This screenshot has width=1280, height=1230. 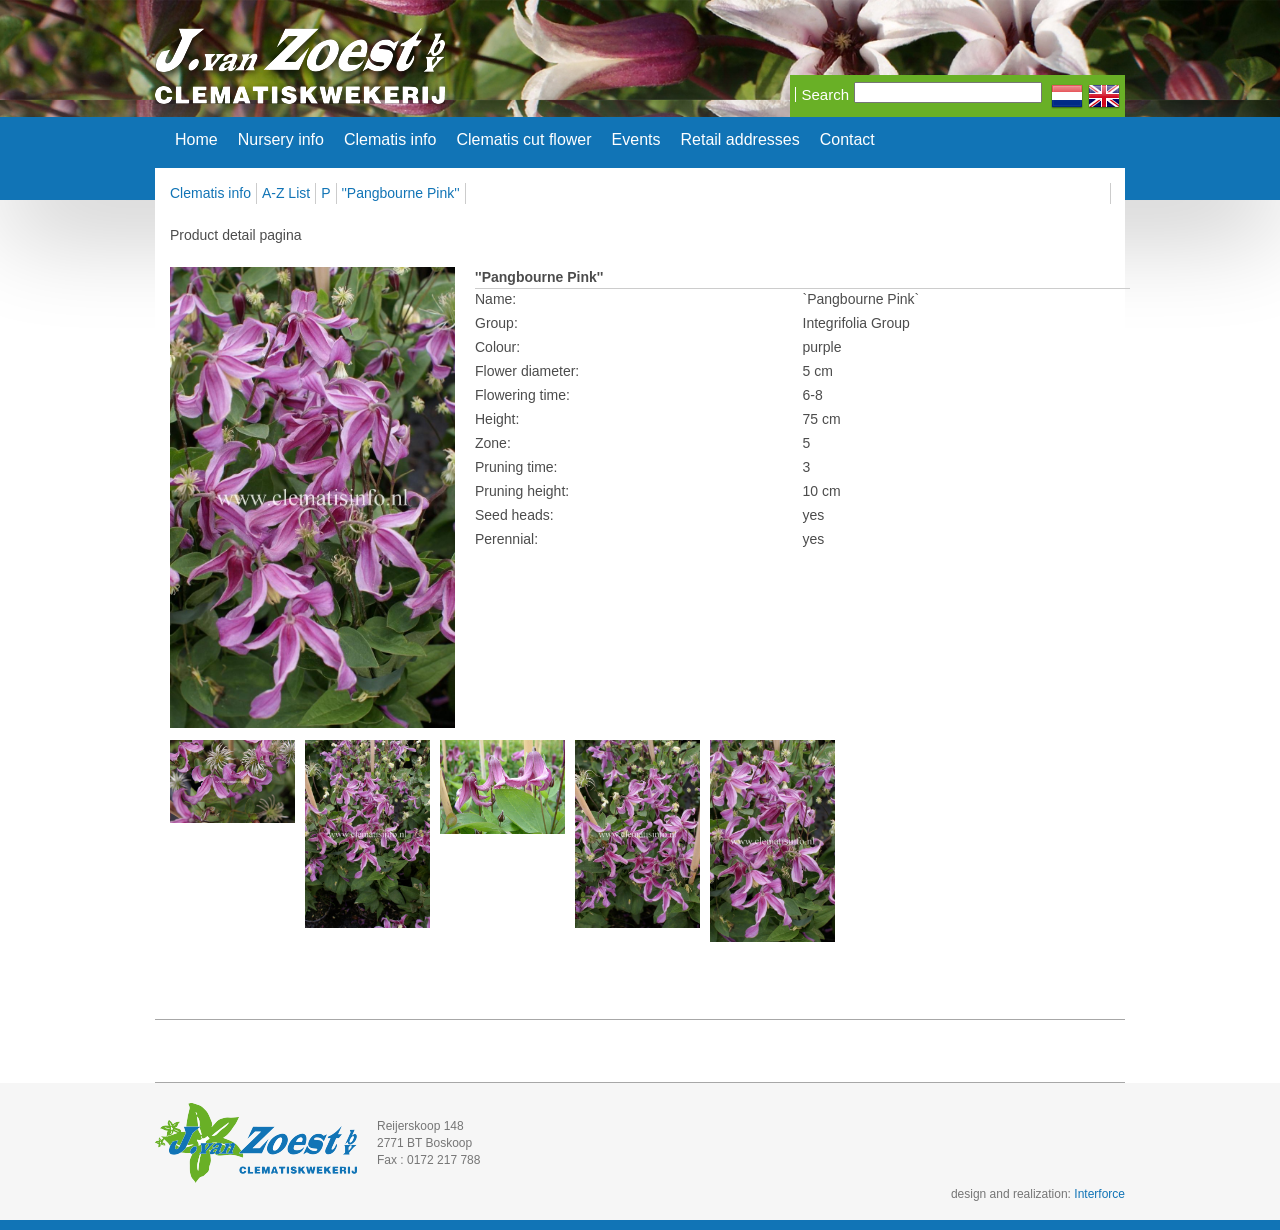 I want to click on Interforce, so click(x=1099, y=1194).